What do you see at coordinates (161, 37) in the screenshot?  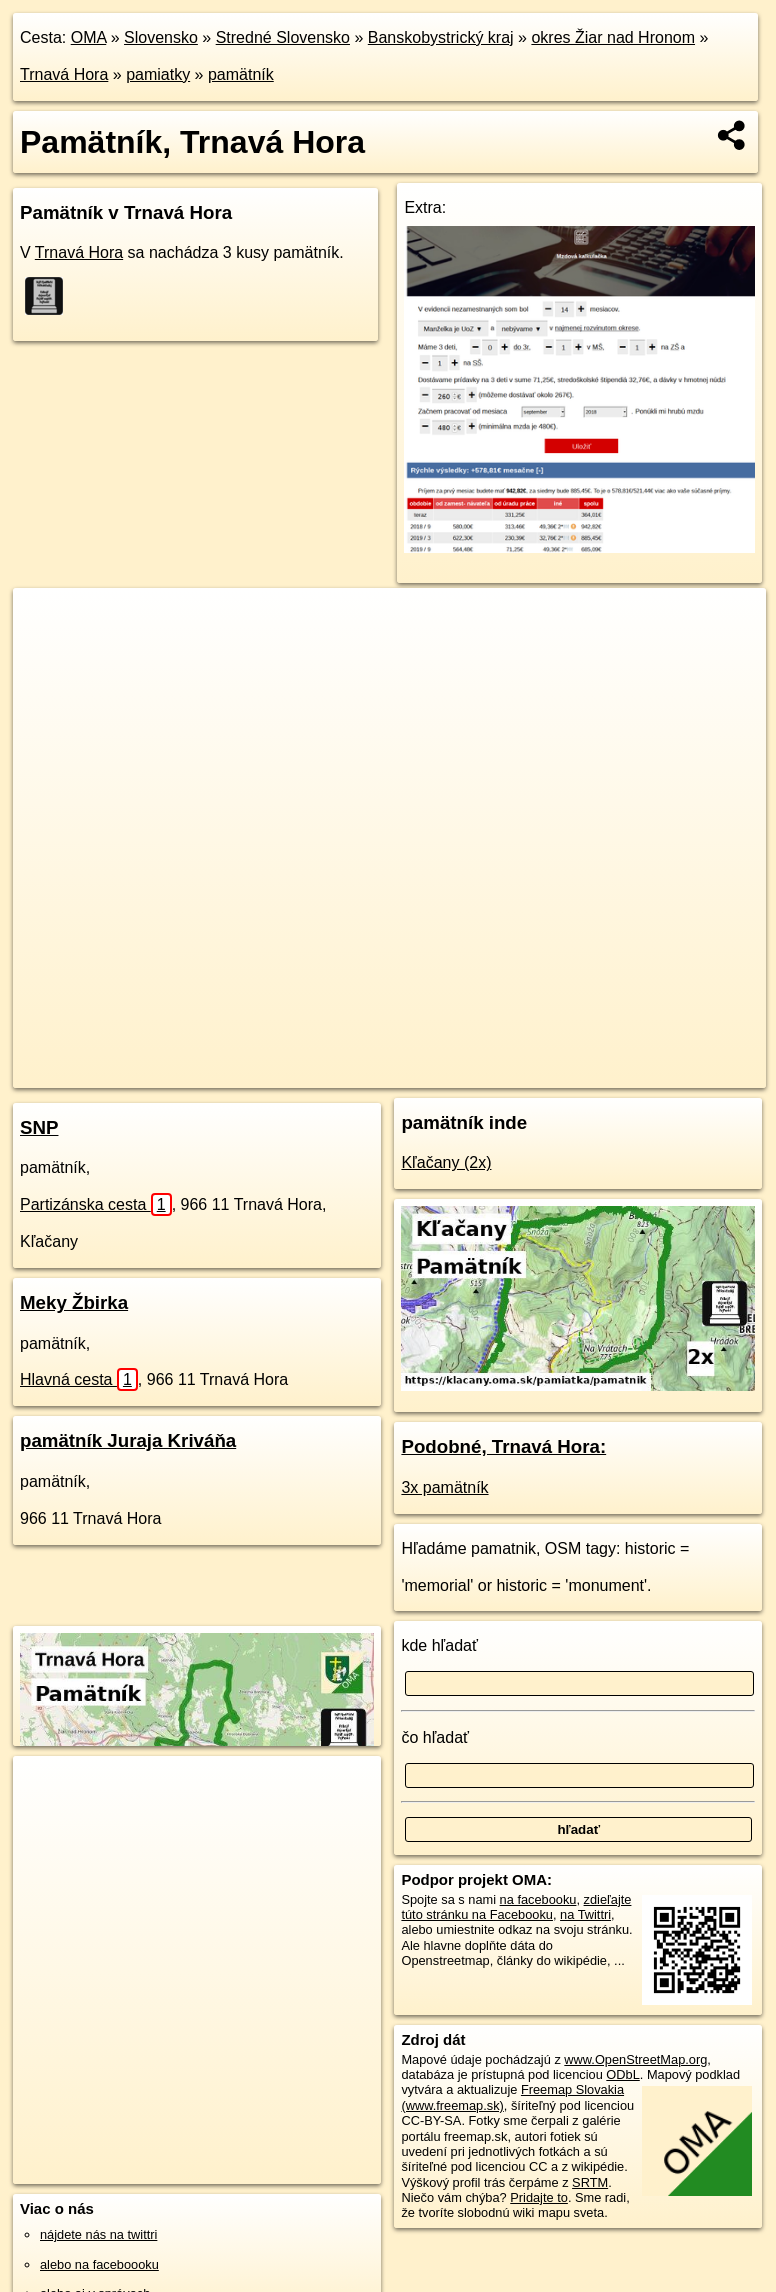 I see `Slovensko` at bounding box center [161, 37].